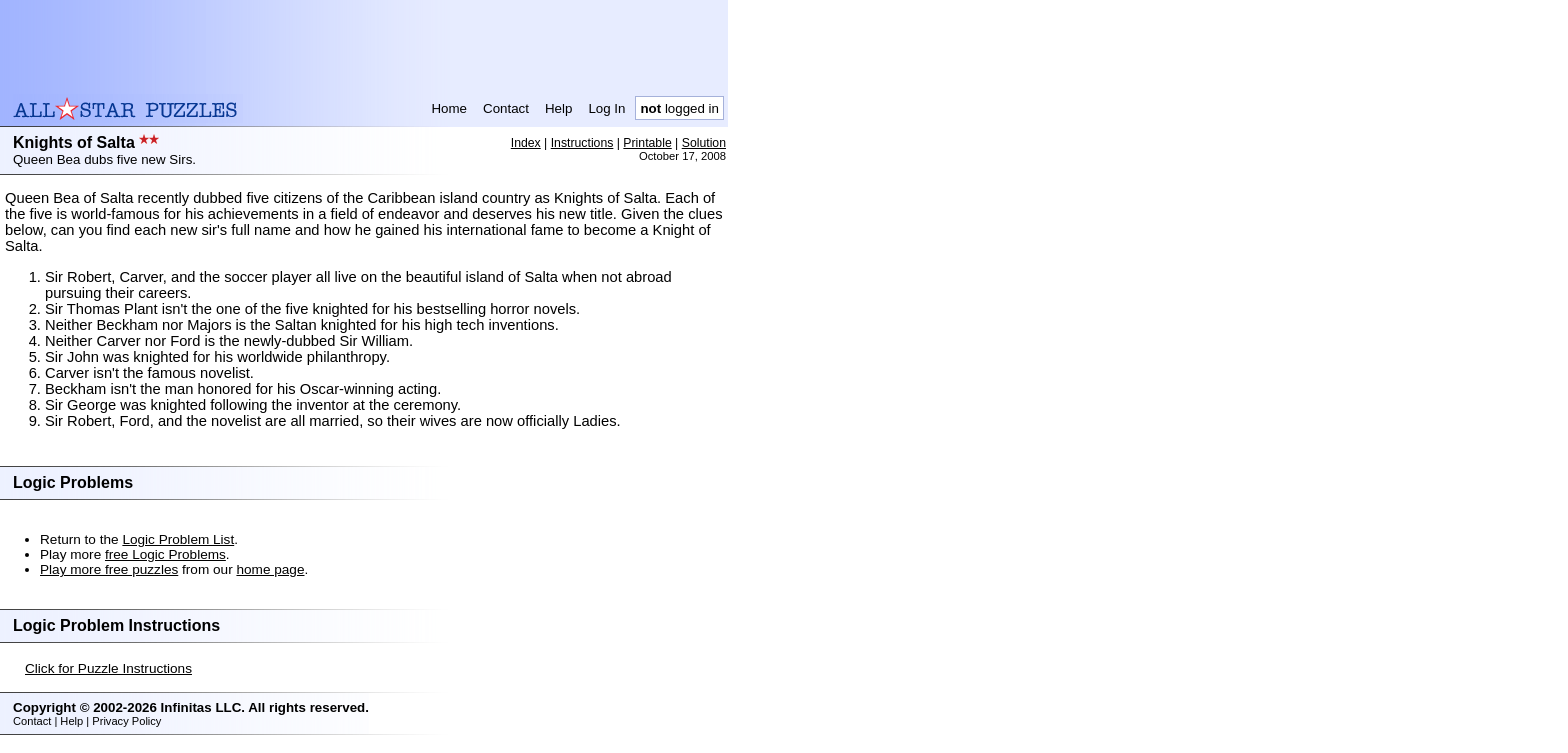 This screenshot has height=753, width=1568. Describe the element at coordinates (647, 143) in the screenshot. I see `Printable` at that location.